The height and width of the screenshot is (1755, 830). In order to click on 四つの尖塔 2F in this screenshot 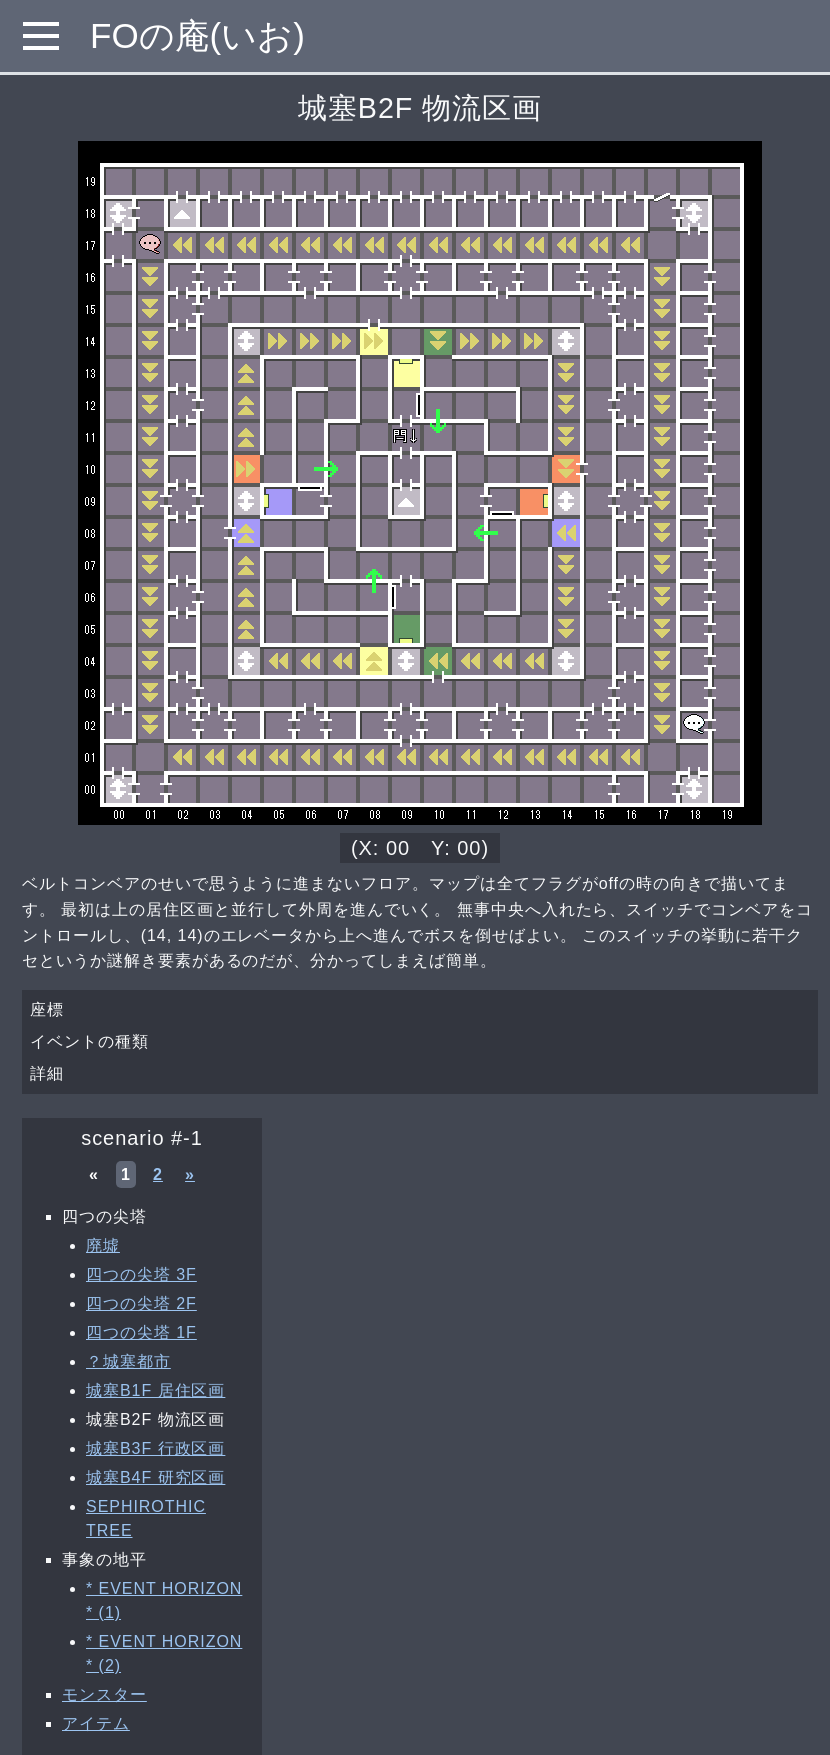, I will do `click(141, 1303)`.